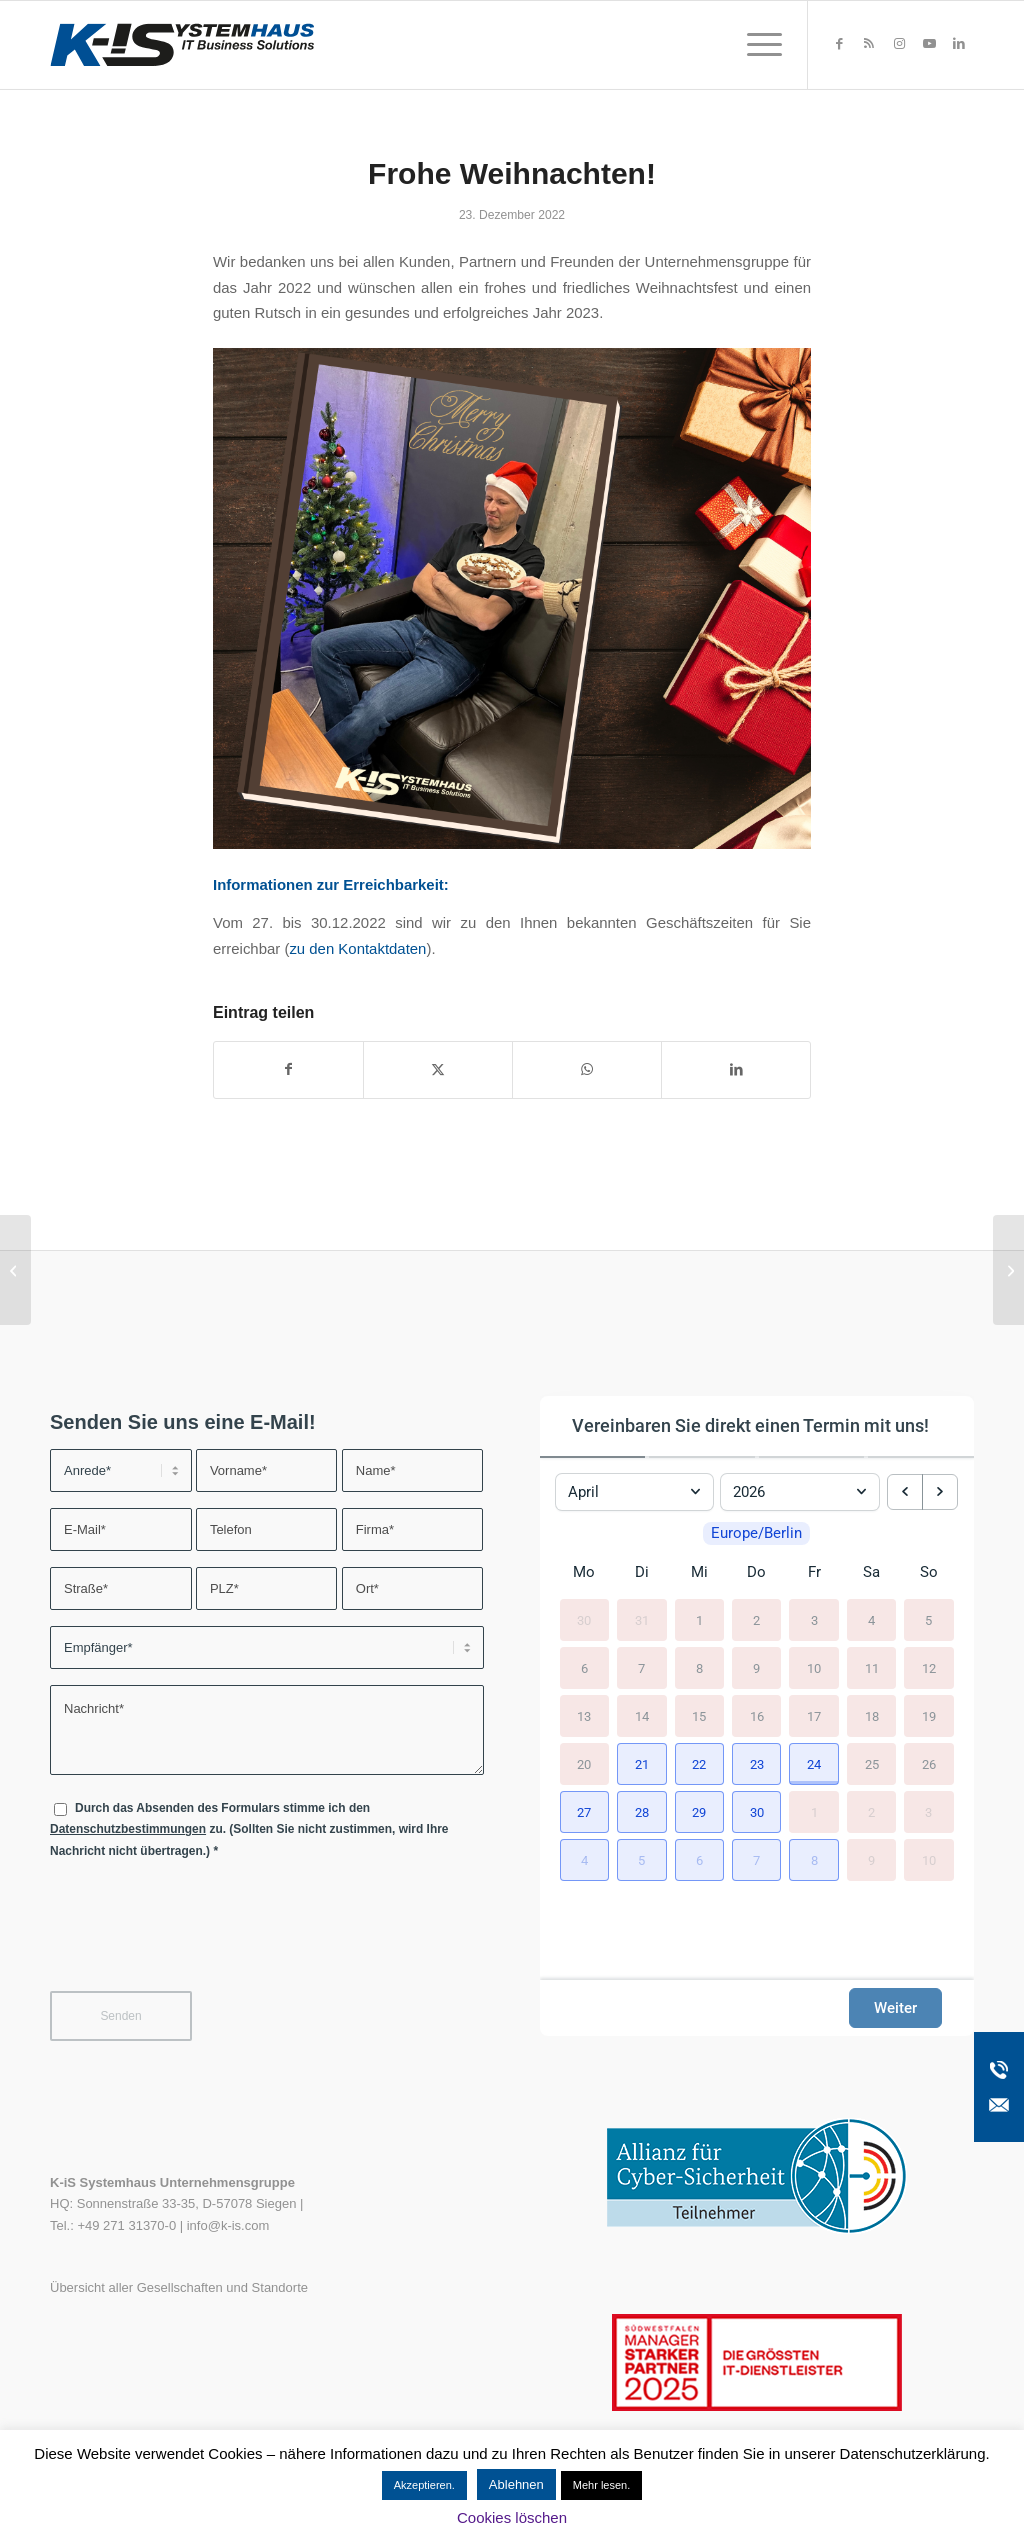  What do you see at coordinates (584, 1619) in the screenshot?
I see `30 [30. März 2026]` at bounding box center [584, 1619].